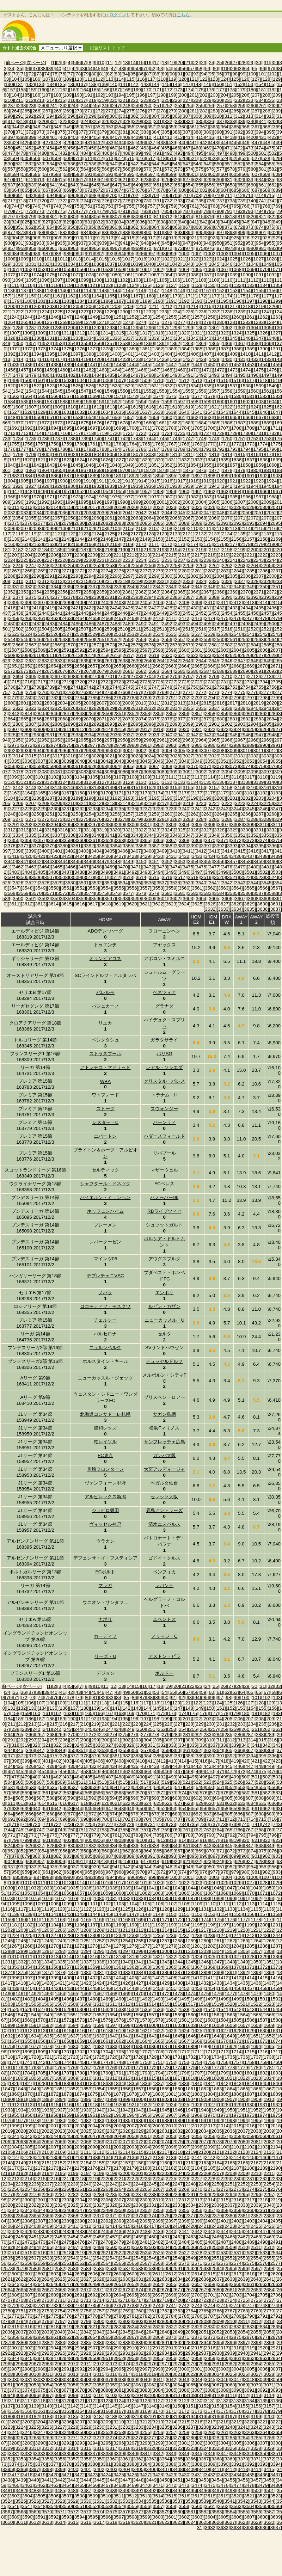 The image size is (282, 2576). What do you see at coordinates (122, 597) in the screenshot?
I see `[2382]` at bounding box center [122, 597].